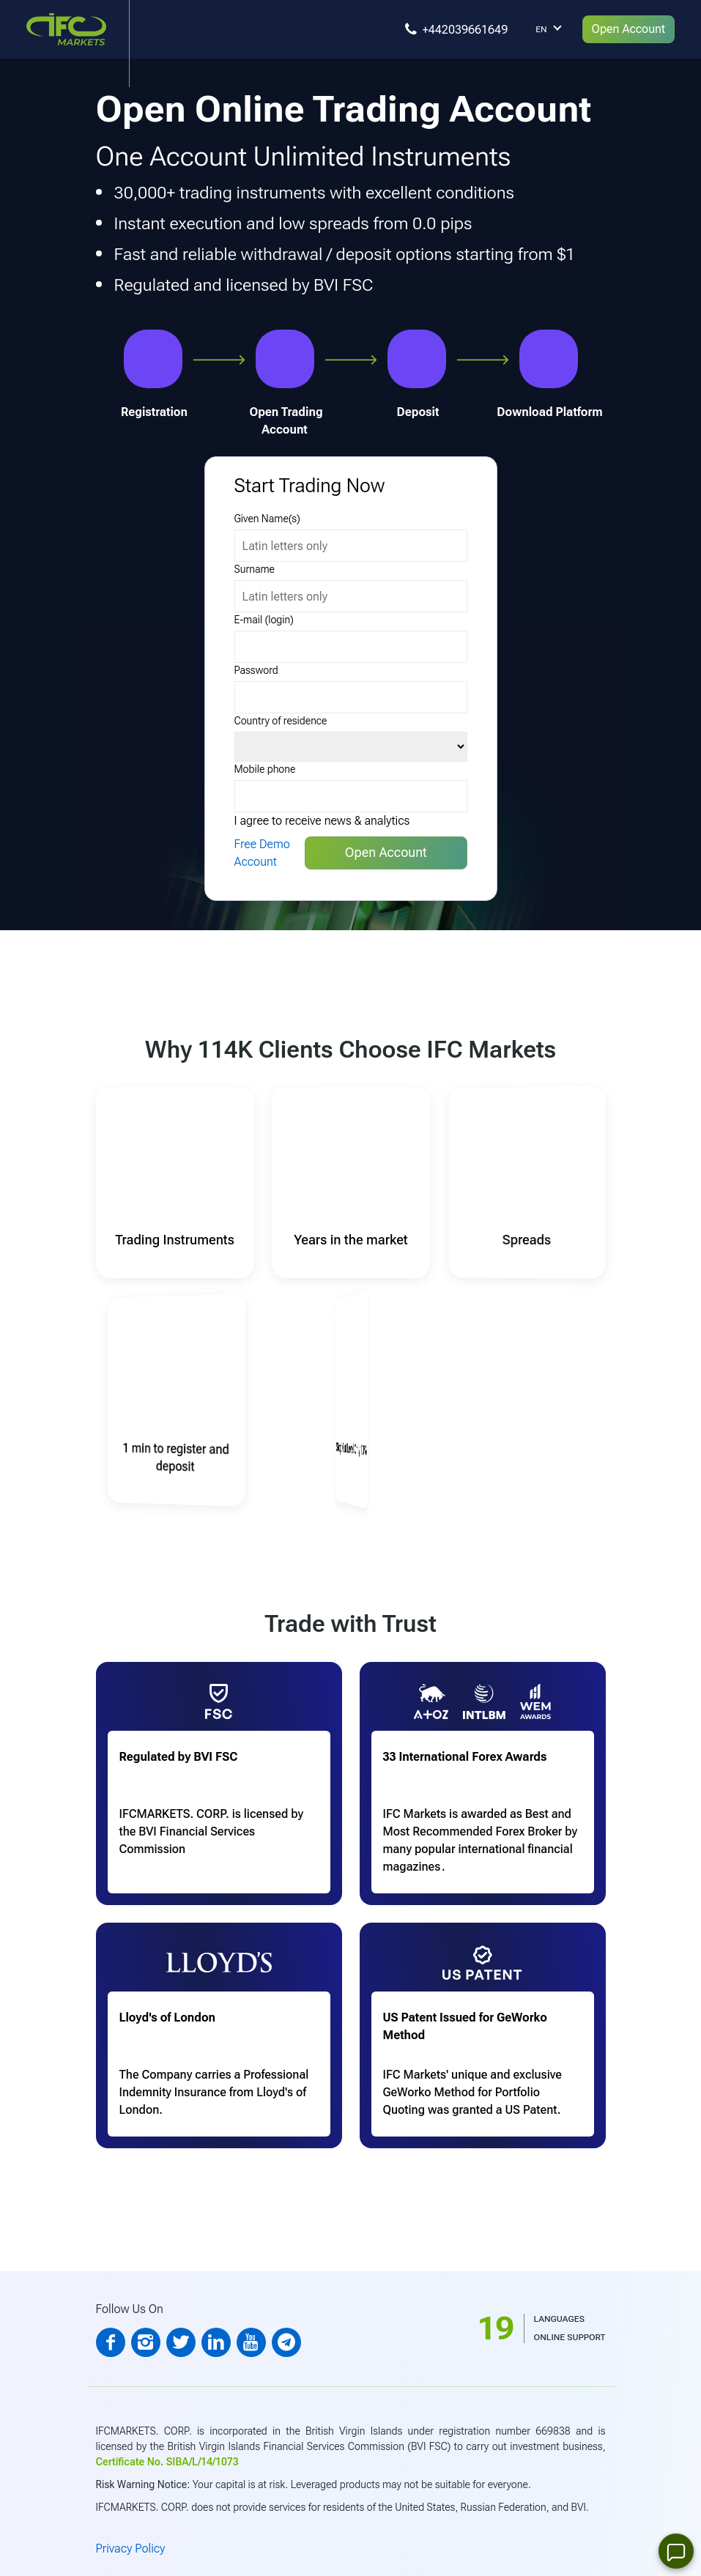  Describe the element at coordinates (264, 620) in the screenshot. I see `E-mail (login)` at that location.